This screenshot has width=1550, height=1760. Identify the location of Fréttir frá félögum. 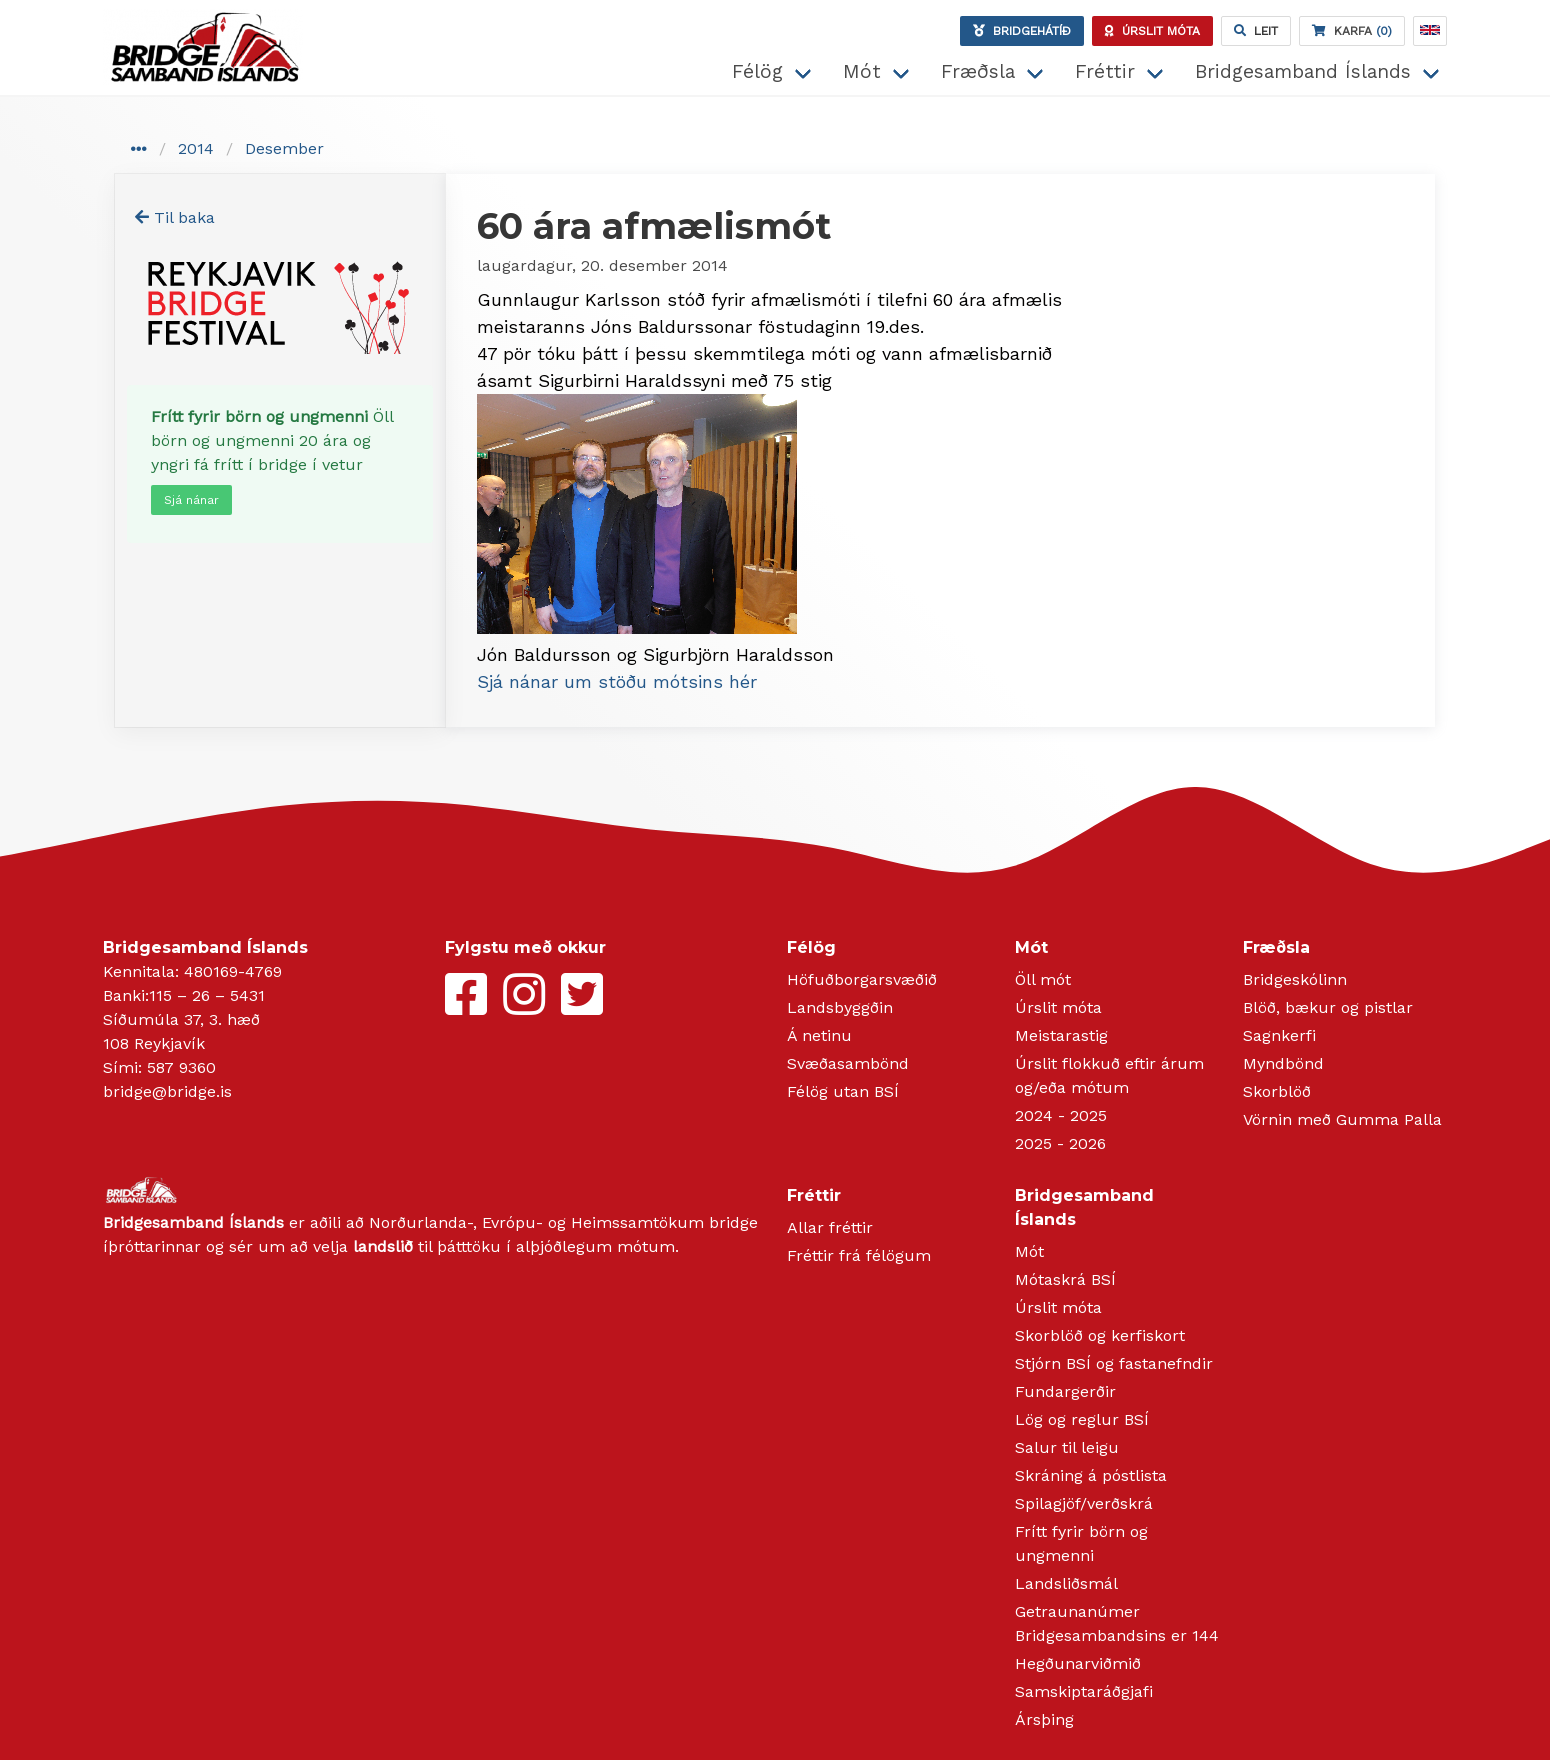
(859, 1255).